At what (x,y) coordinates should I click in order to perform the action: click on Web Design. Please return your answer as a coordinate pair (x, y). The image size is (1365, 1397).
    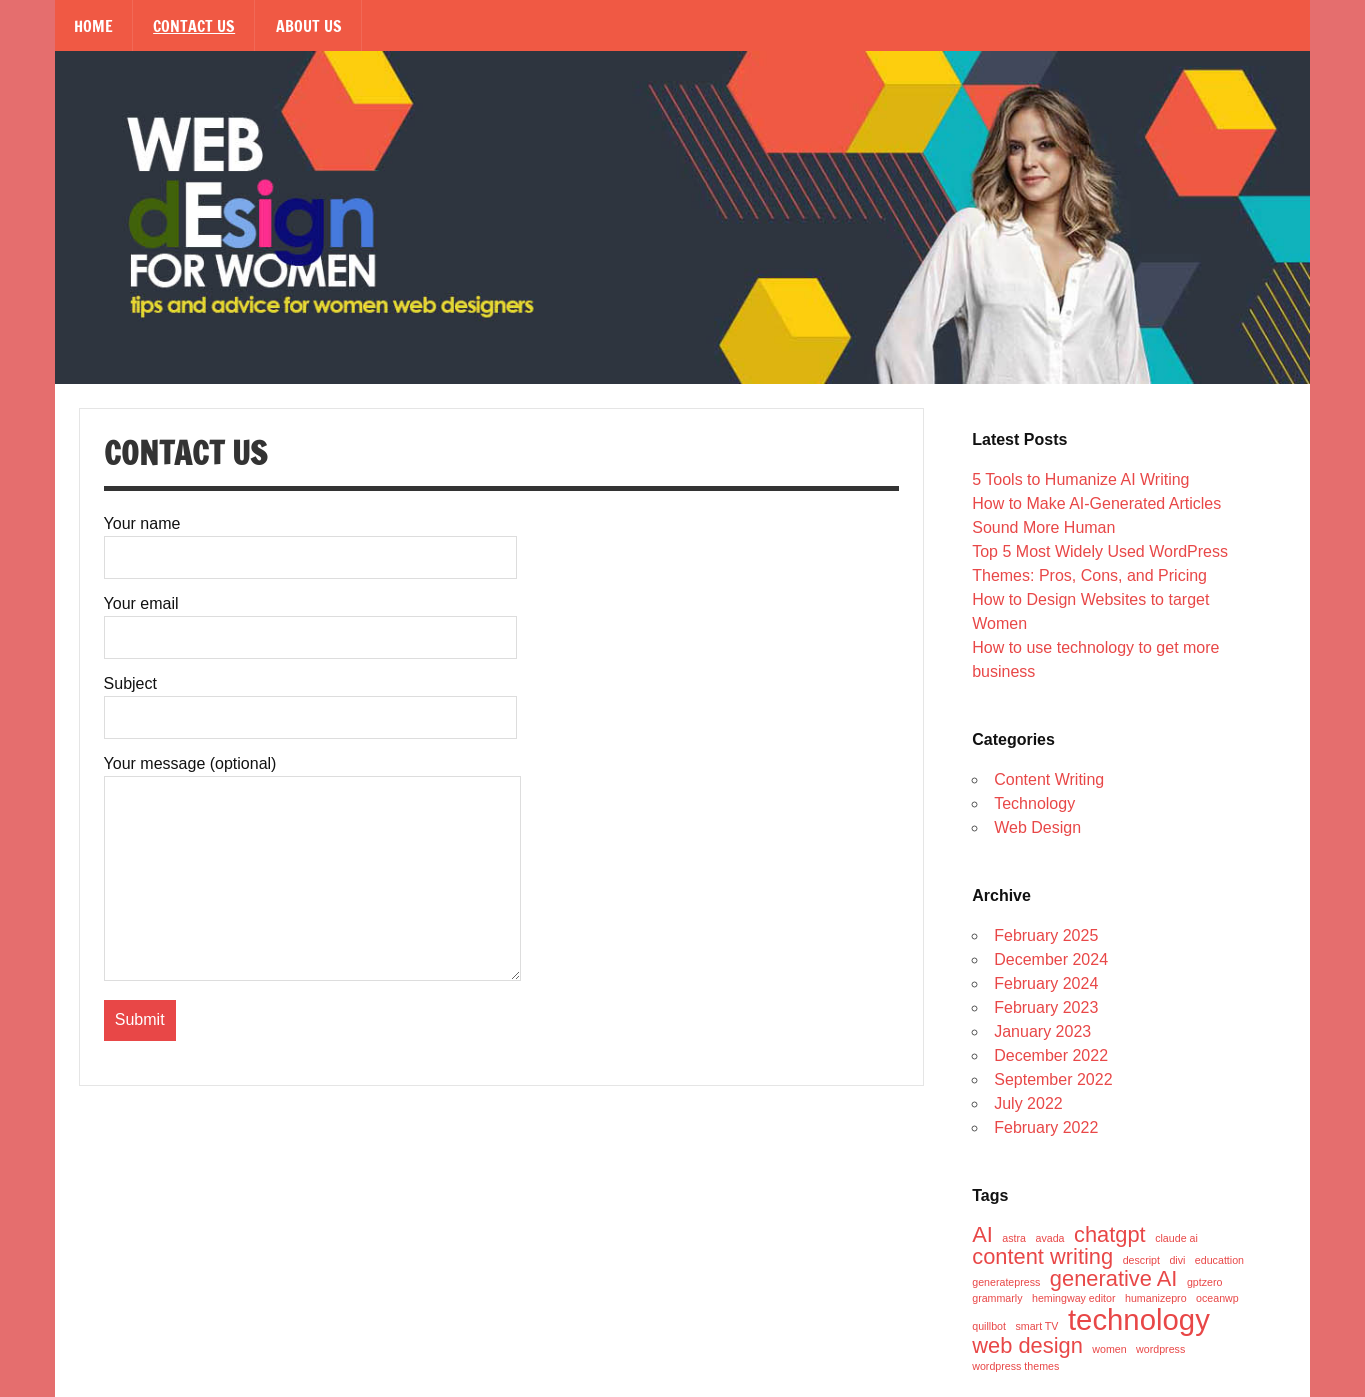
    Looking at the image, I should click on (1037, 827).